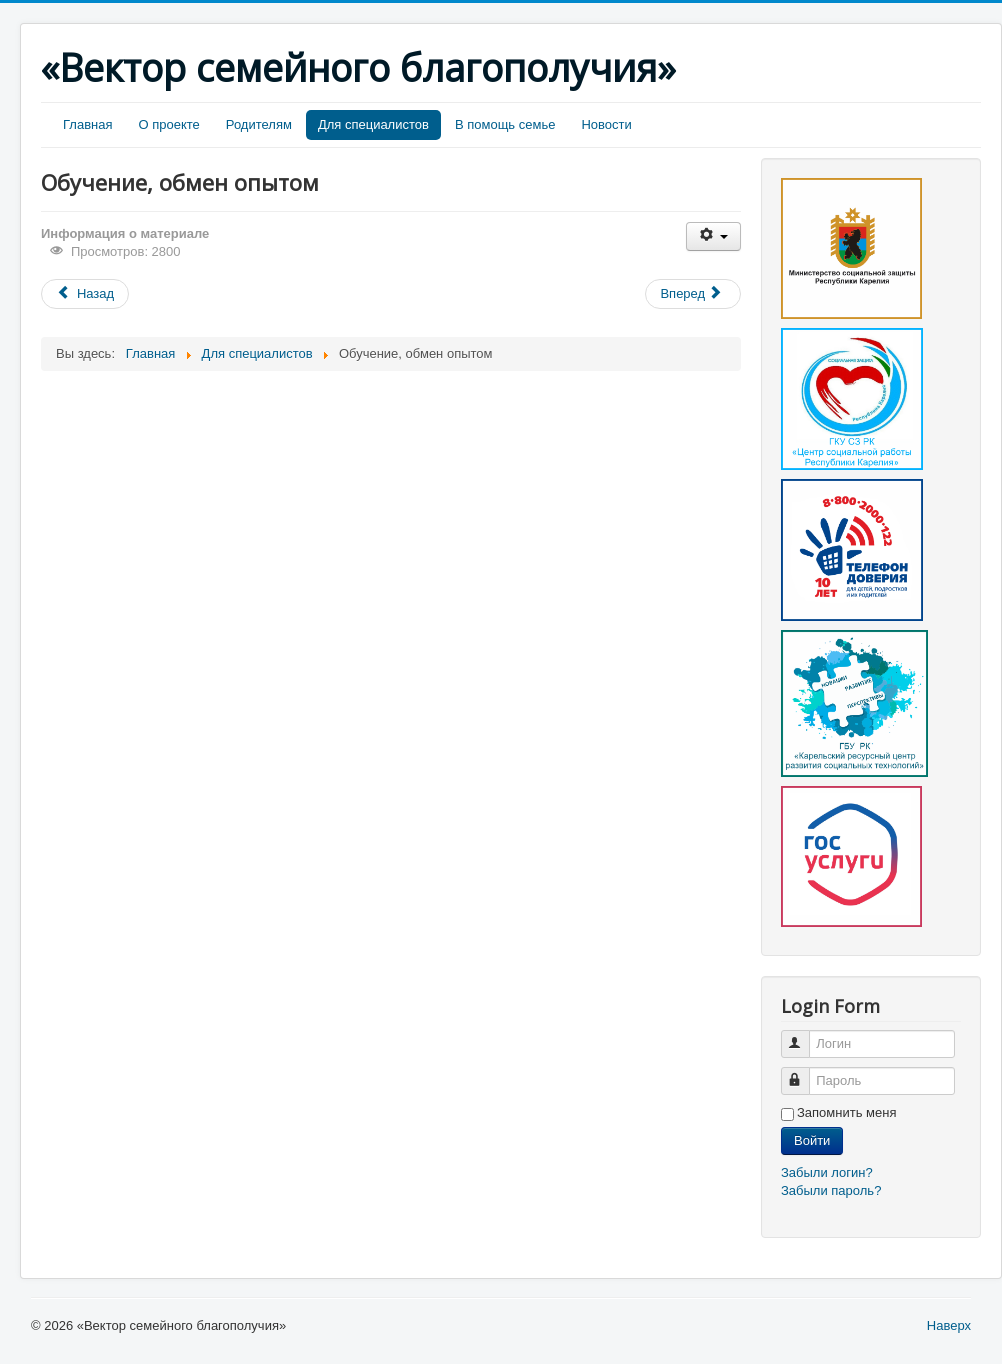 The width and height of the screenshot is (1002, 1364). I want to click on Пароль, so click(804, 1072).